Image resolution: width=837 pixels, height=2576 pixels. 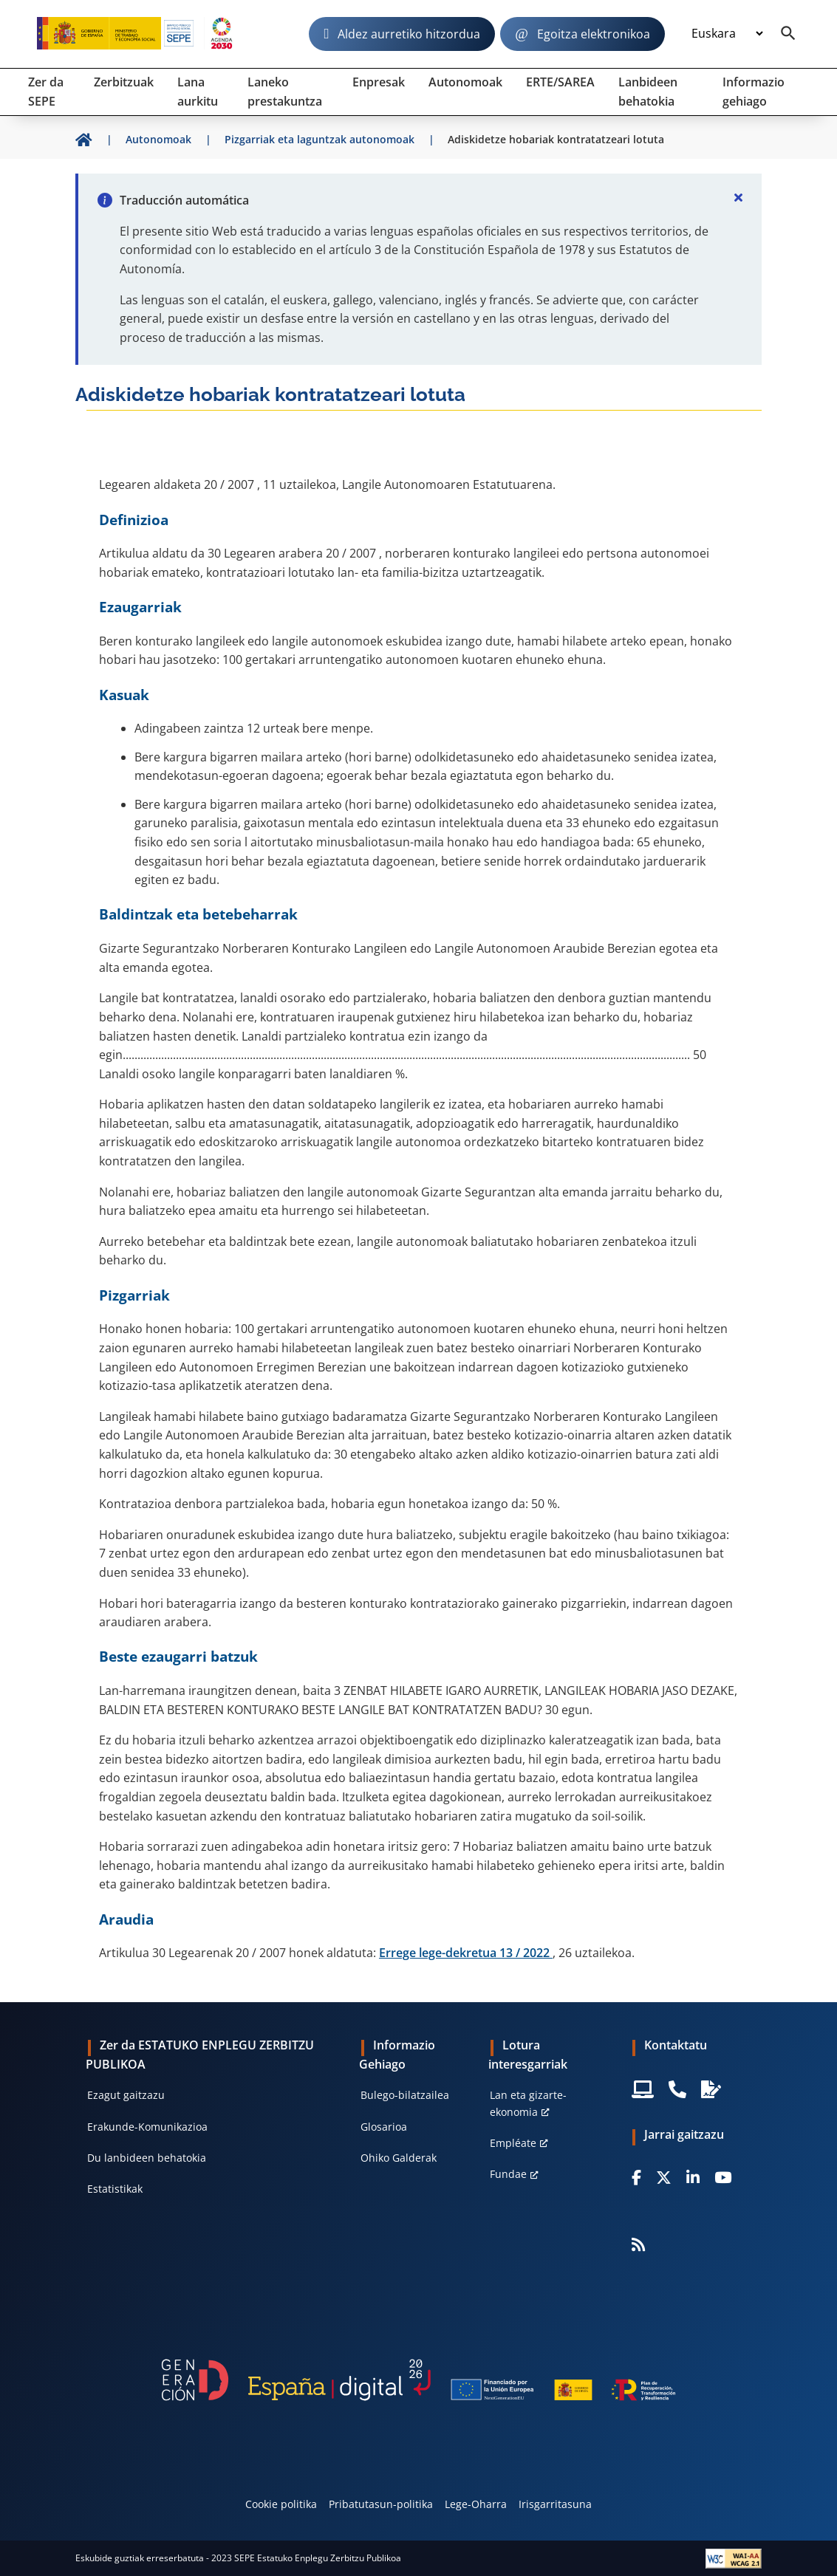 What do you see at coordinates (555, 2504) in the screenshot?
I see `Irisgarritasuna` at bounding box center [555, 2504].